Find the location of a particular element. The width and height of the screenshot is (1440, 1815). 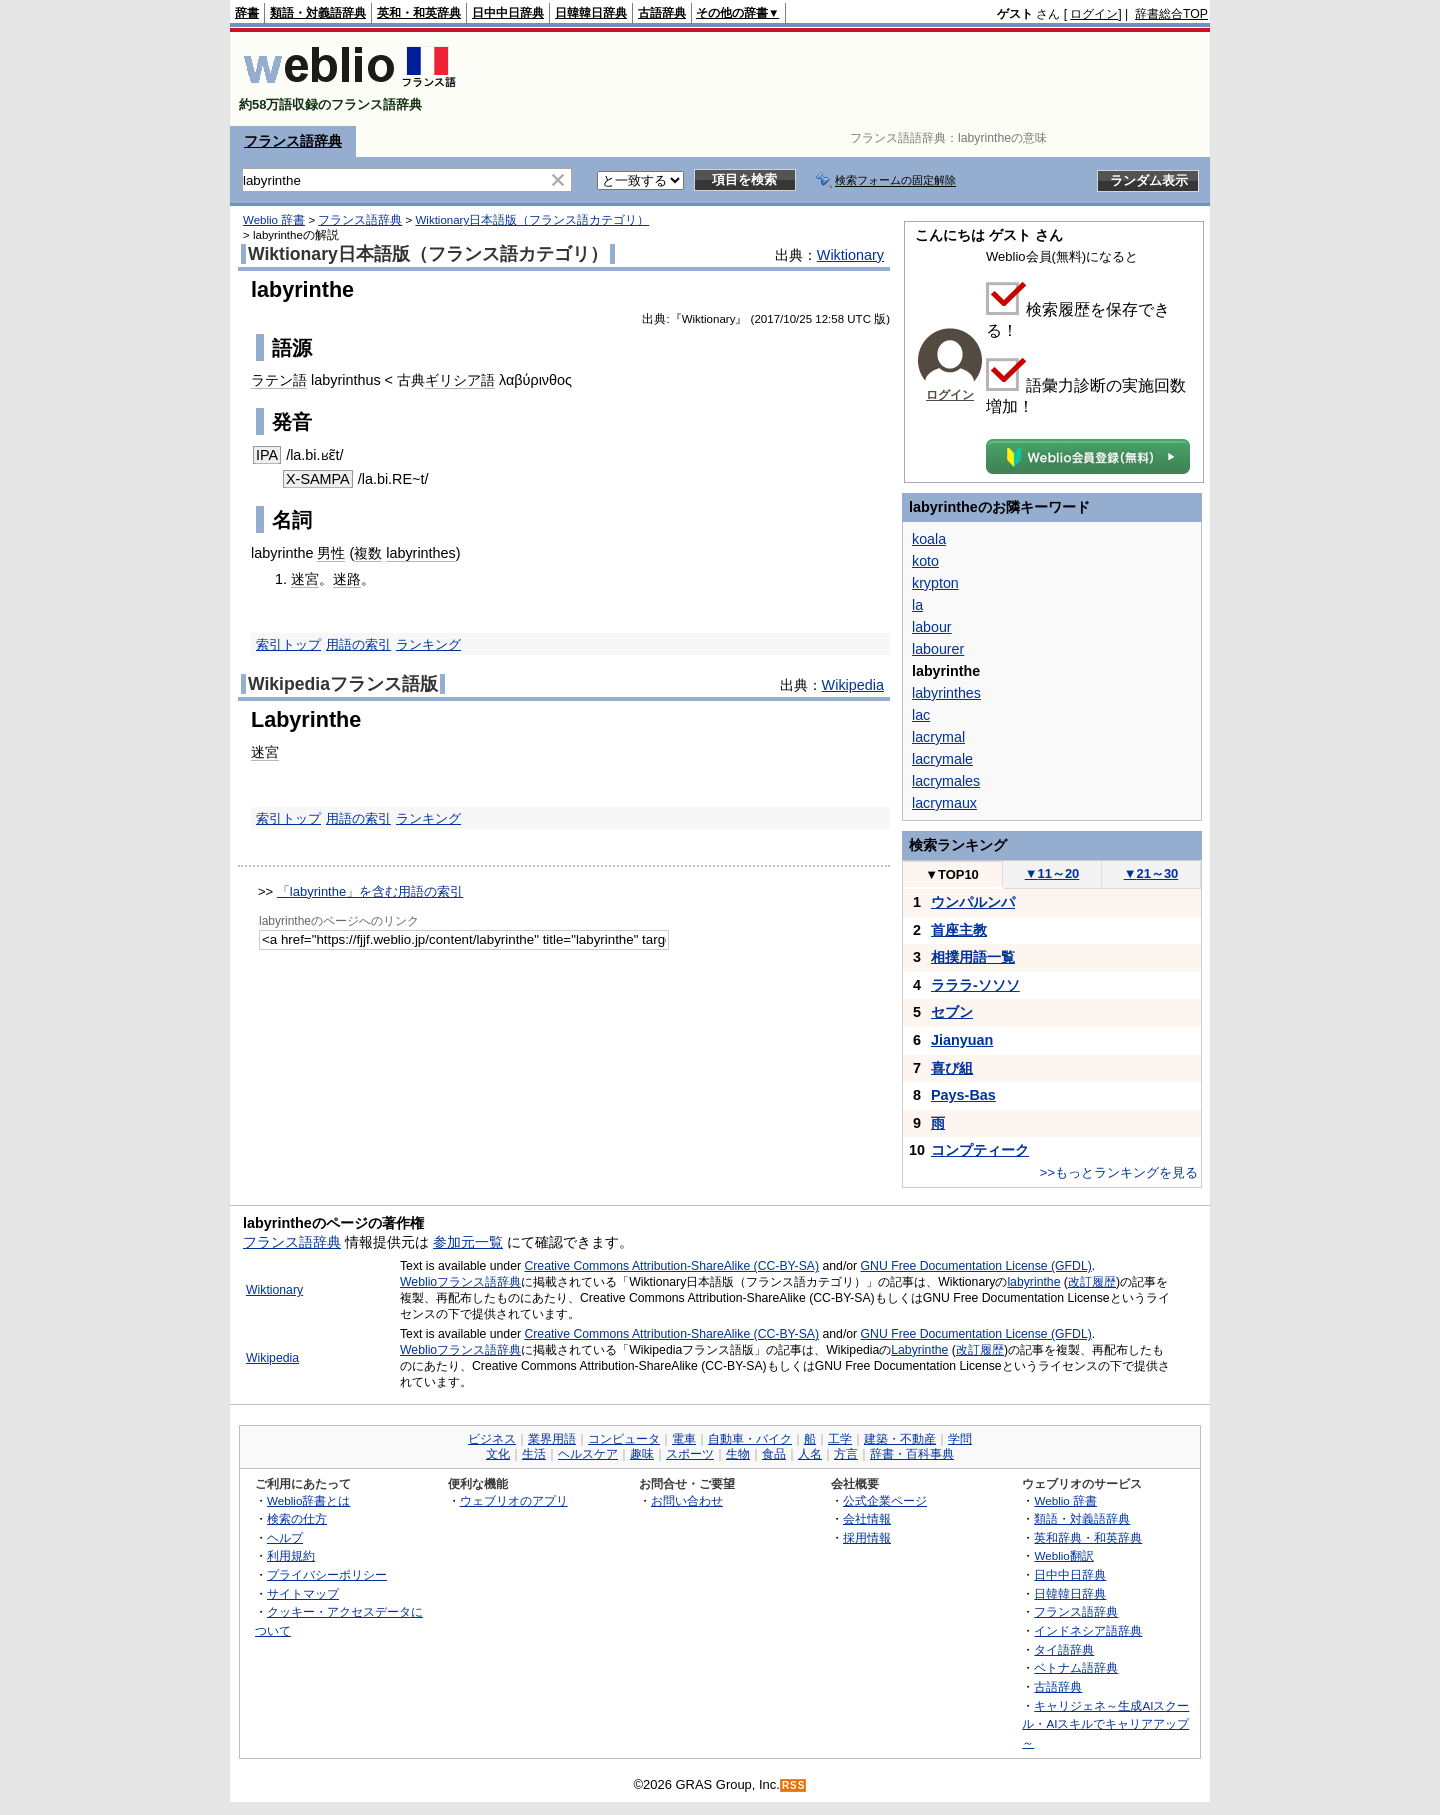

コンプティーク is located at coordinates (980, 1150).